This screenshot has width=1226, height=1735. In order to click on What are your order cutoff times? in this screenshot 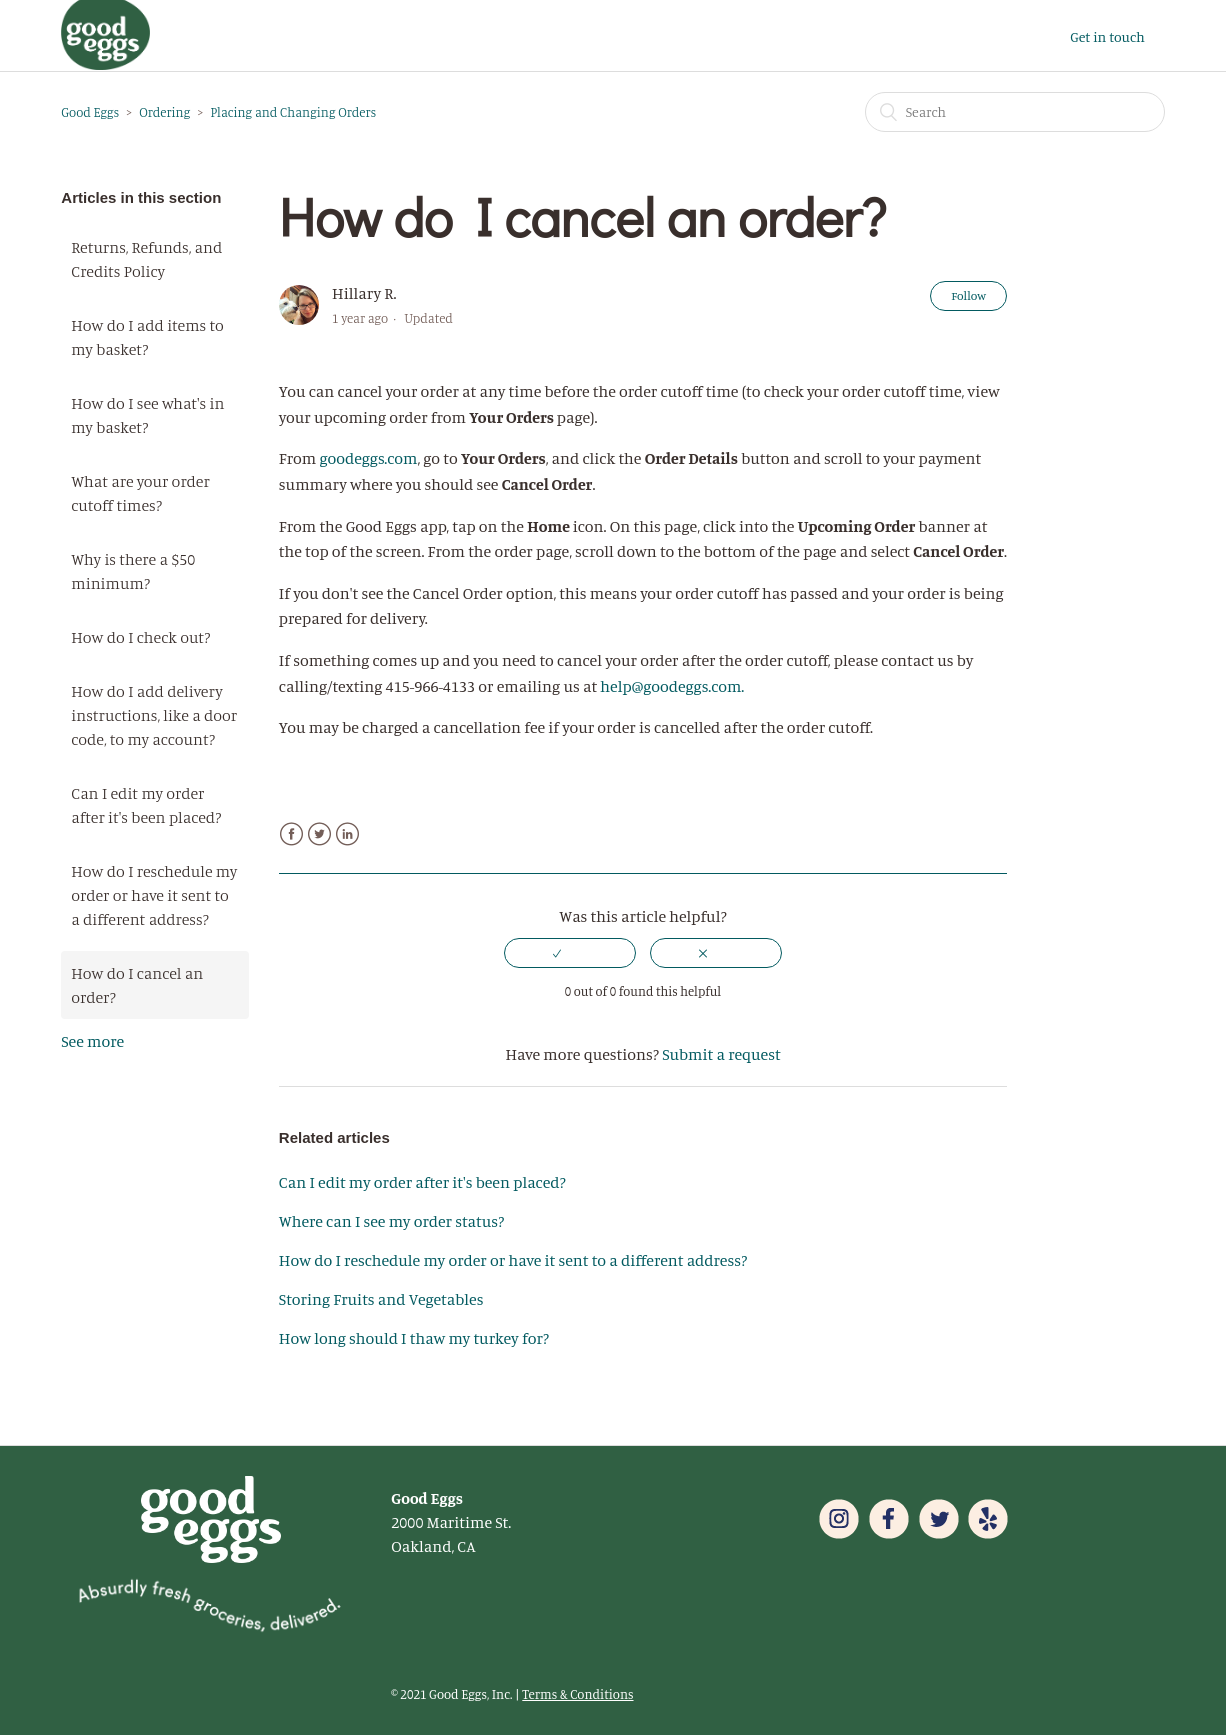, I will do `click(140, 493)`.